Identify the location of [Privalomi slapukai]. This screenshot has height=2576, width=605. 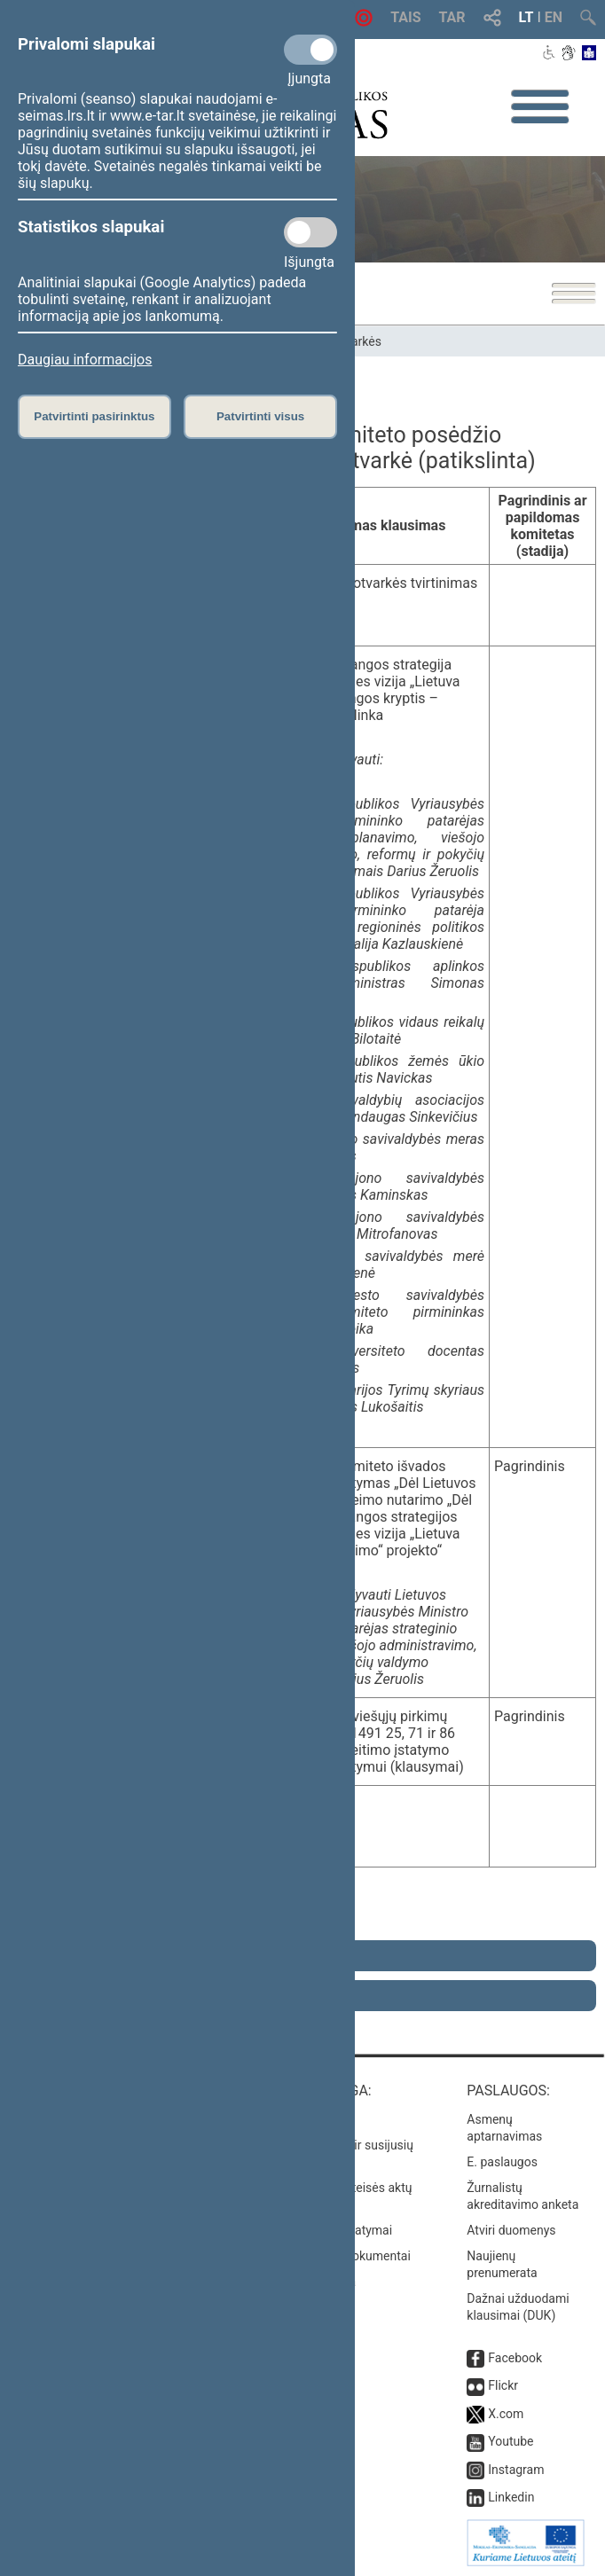
(310, 50).